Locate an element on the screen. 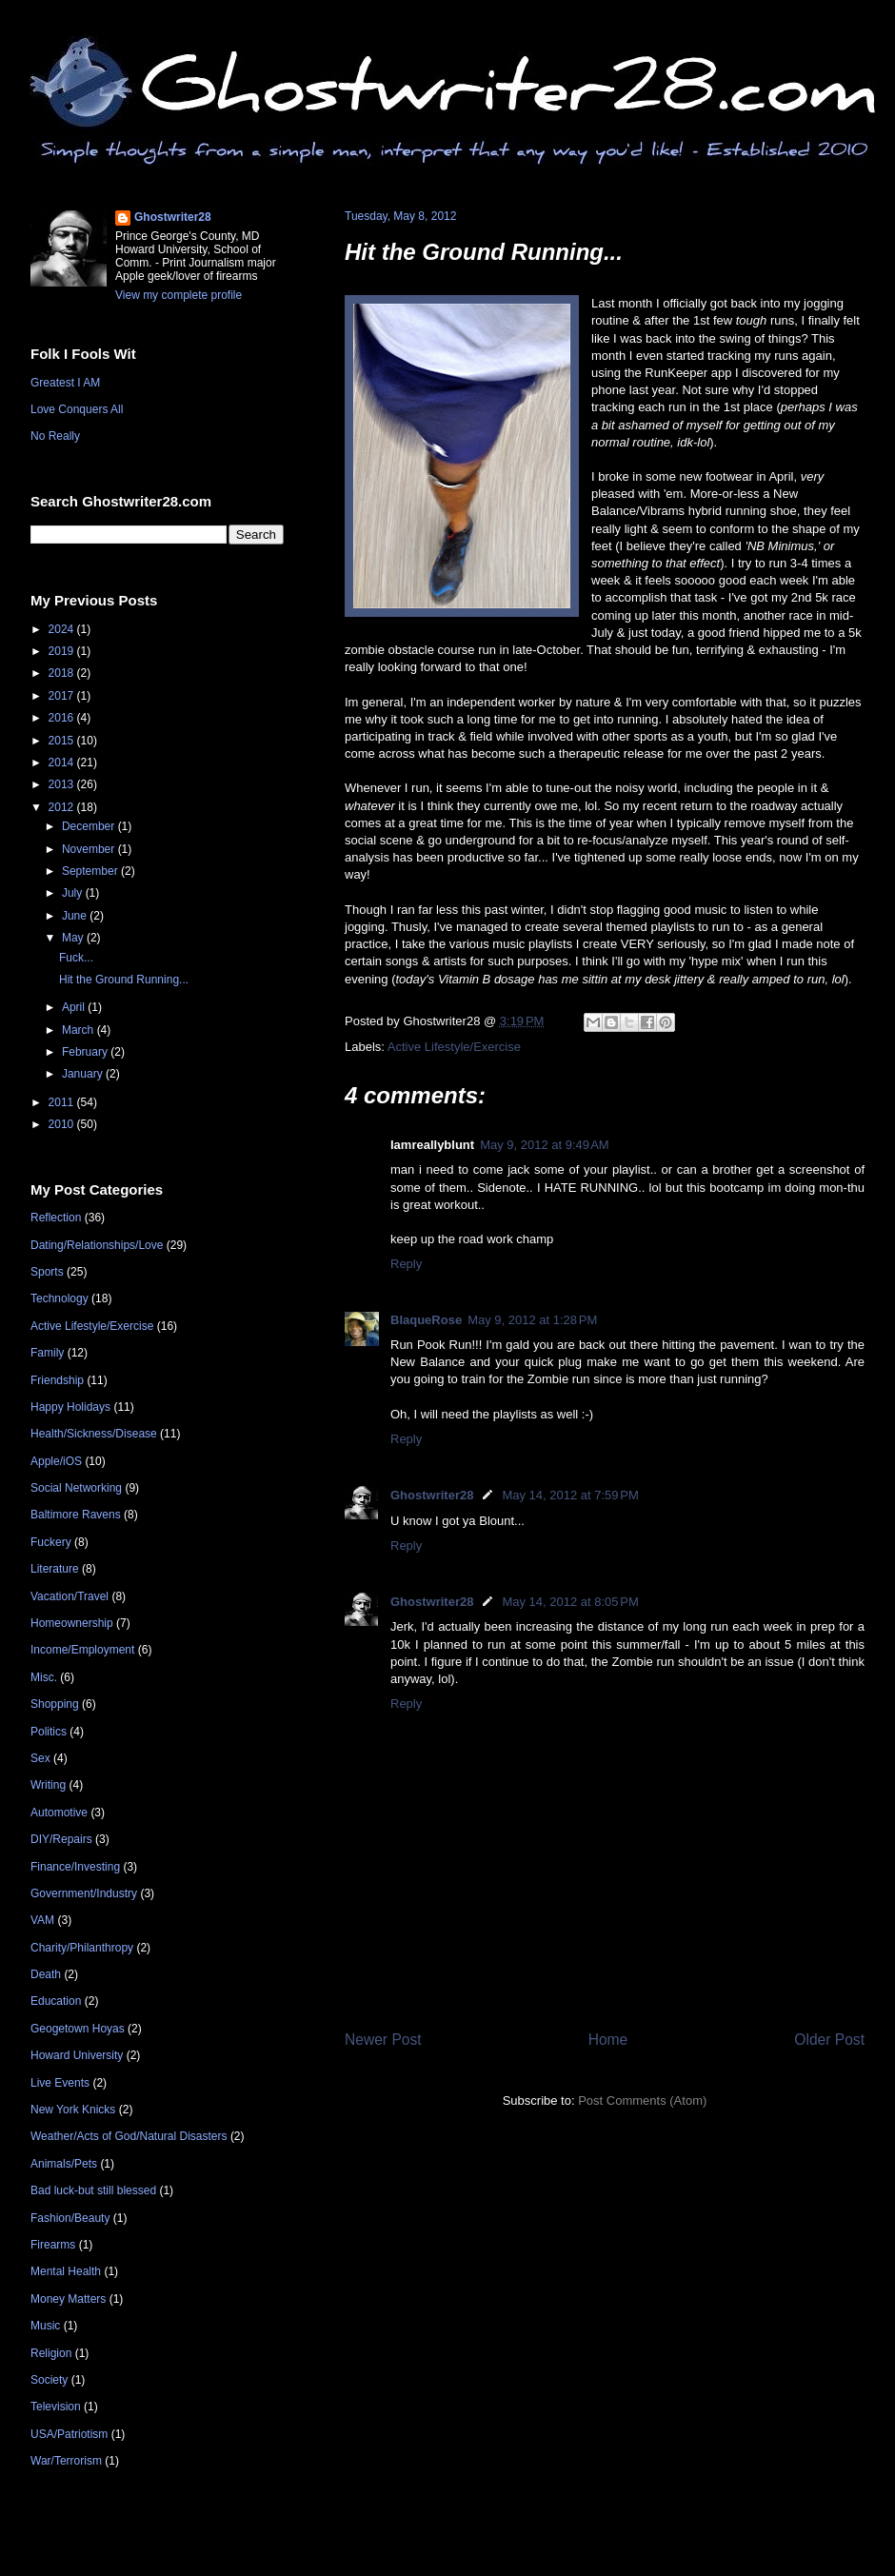 Image resolution: width=895 pixels, height=2576 pixels. Fuckery is located at coordinates (50, 1542).